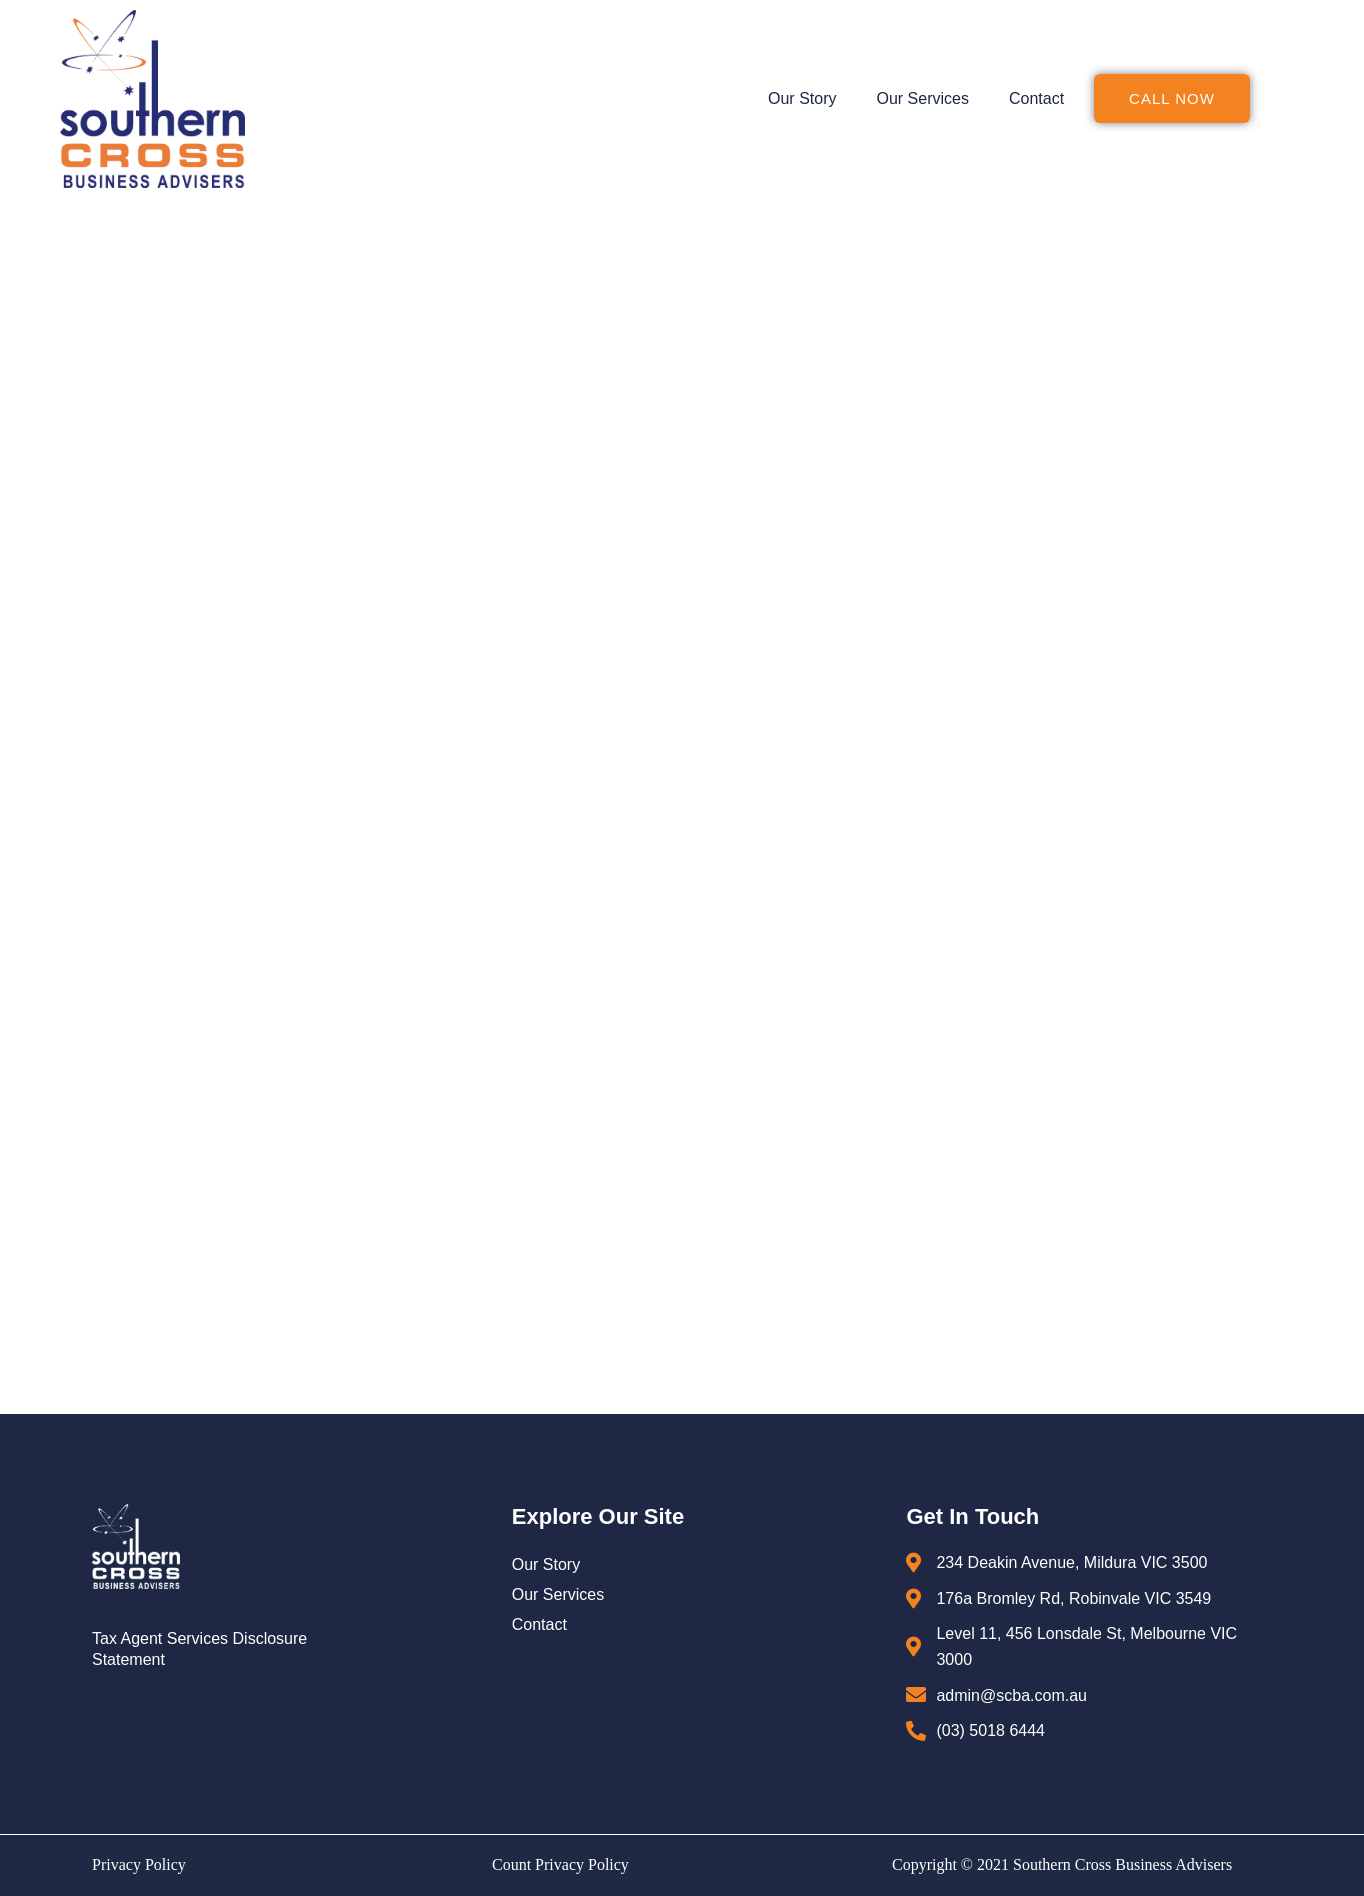 This screenshot has height=1896, width=1364. Describe the element at coordinates (139, 1864) in the screenshot. I see `Privacy Policy` at that location.